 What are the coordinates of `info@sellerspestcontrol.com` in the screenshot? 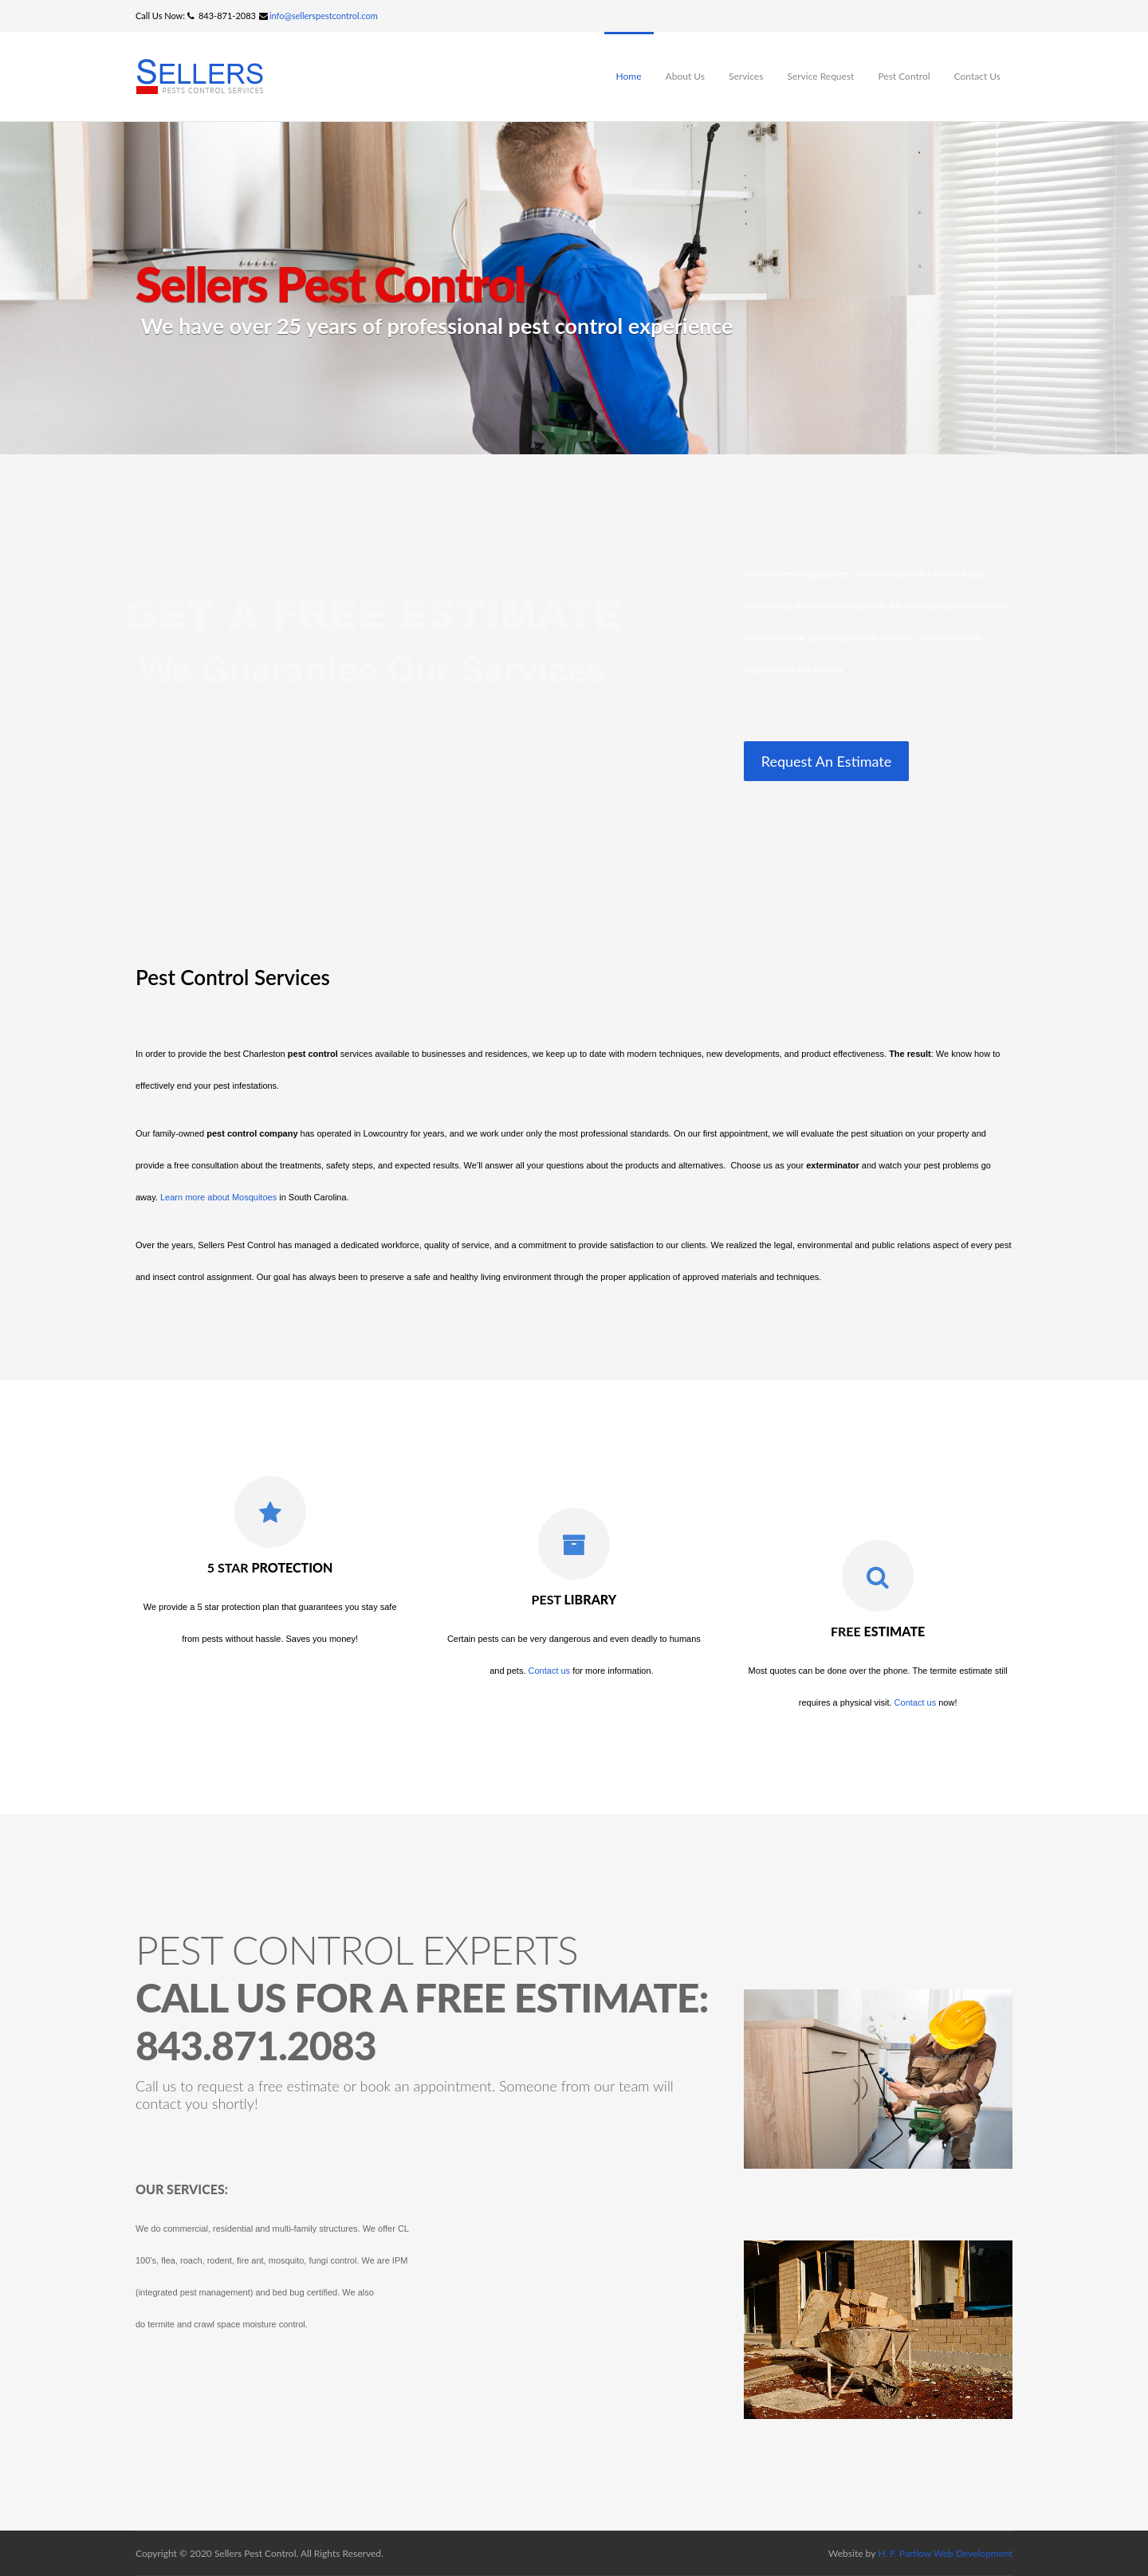 It's located at (323, 15).